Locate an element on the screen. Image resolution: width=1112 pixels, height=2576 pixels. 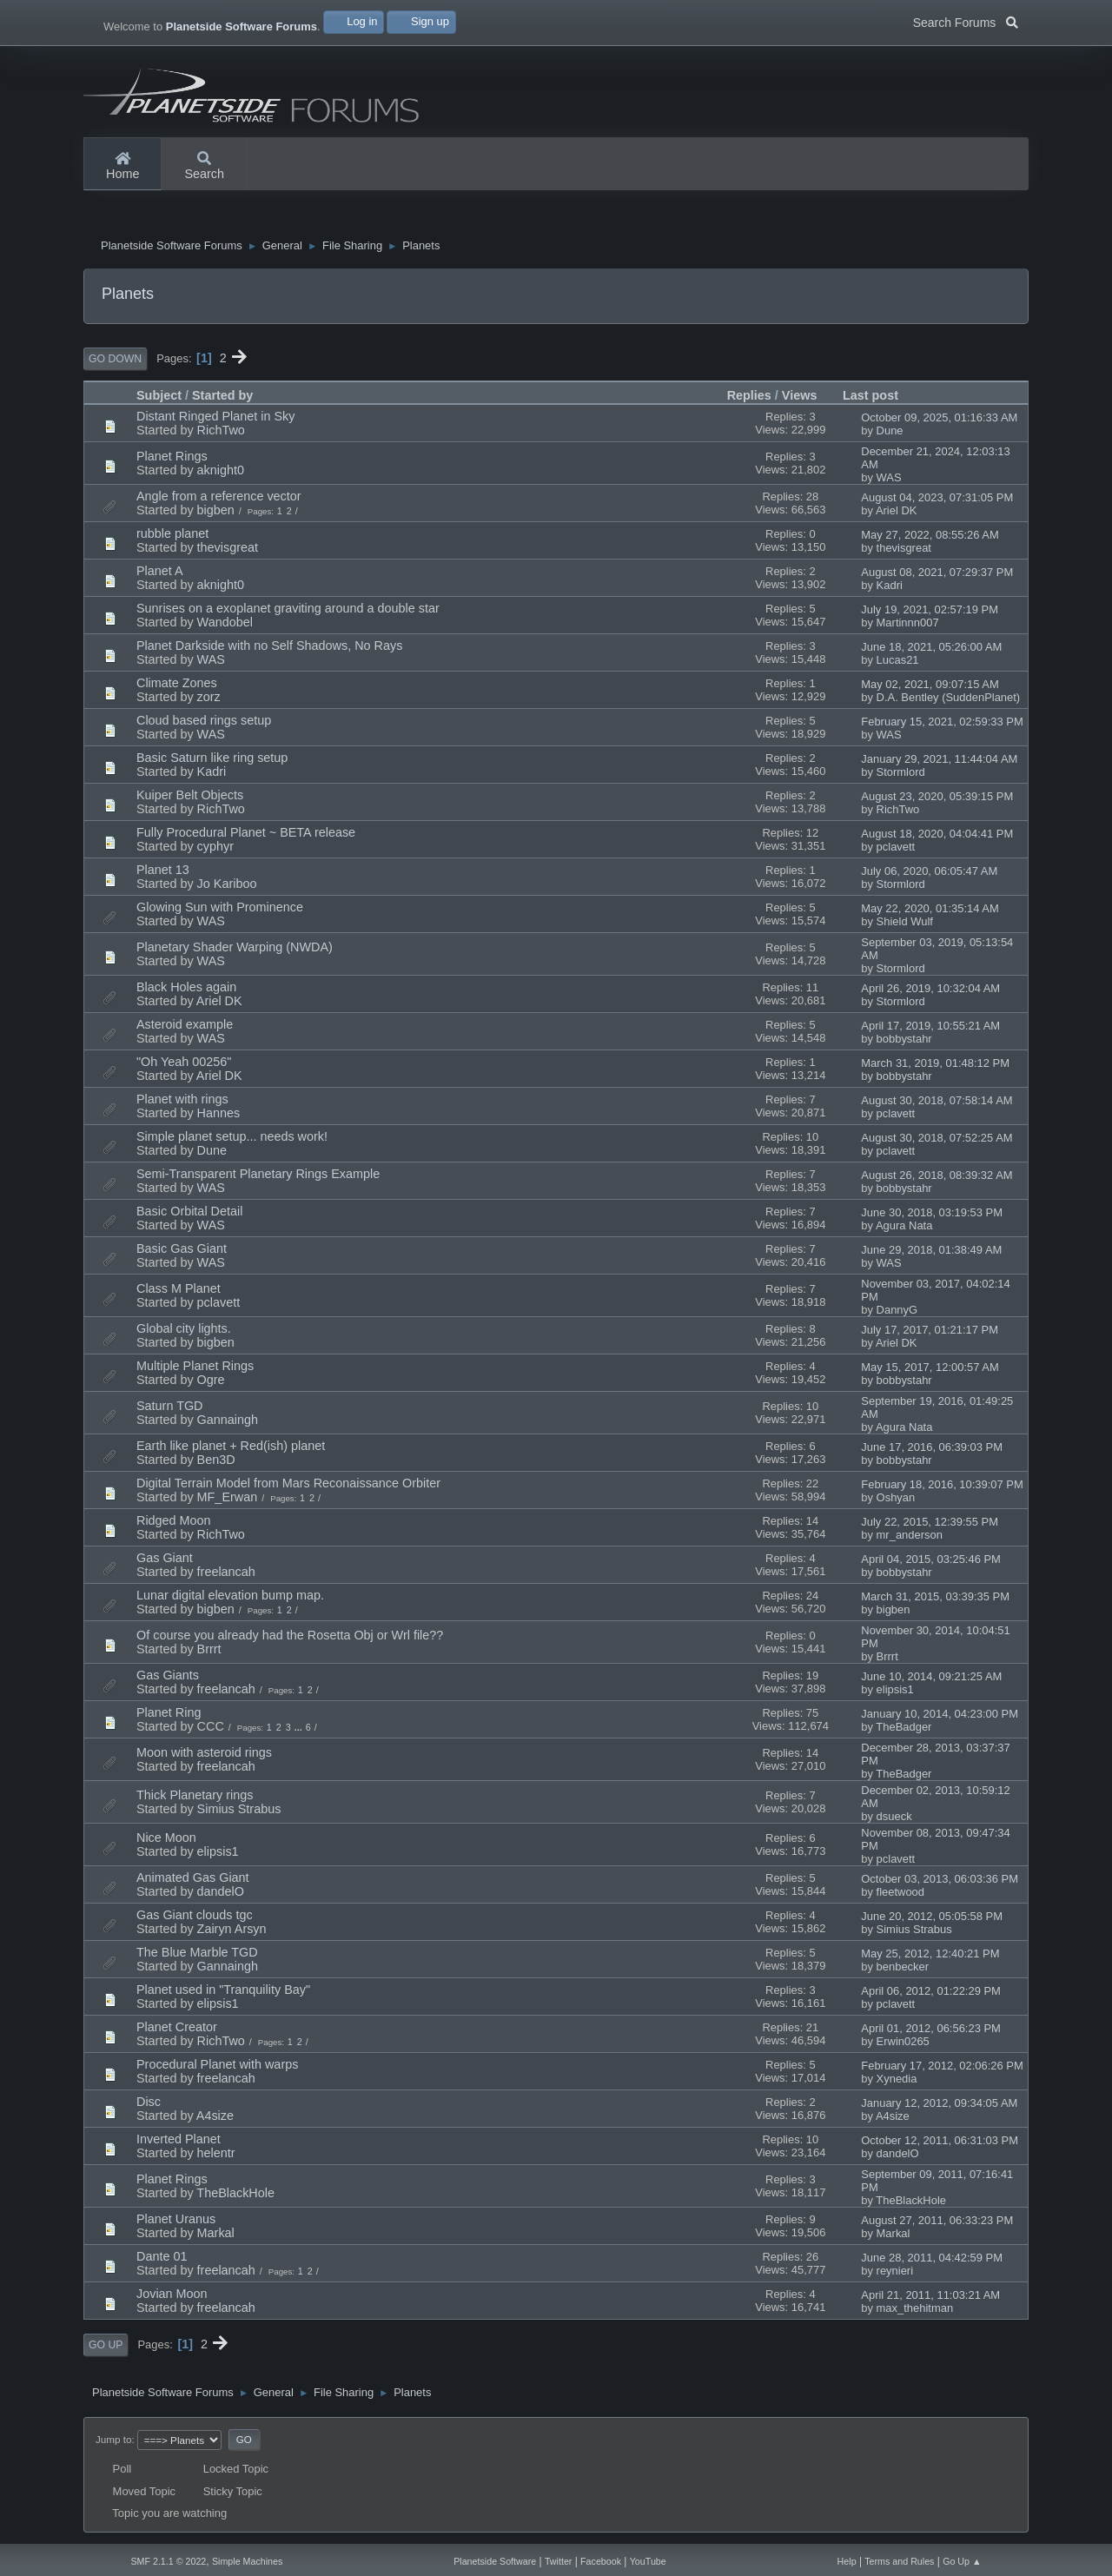
Sunrises on a exoplanet graviting around a double star is located at coordinates (288, 611).